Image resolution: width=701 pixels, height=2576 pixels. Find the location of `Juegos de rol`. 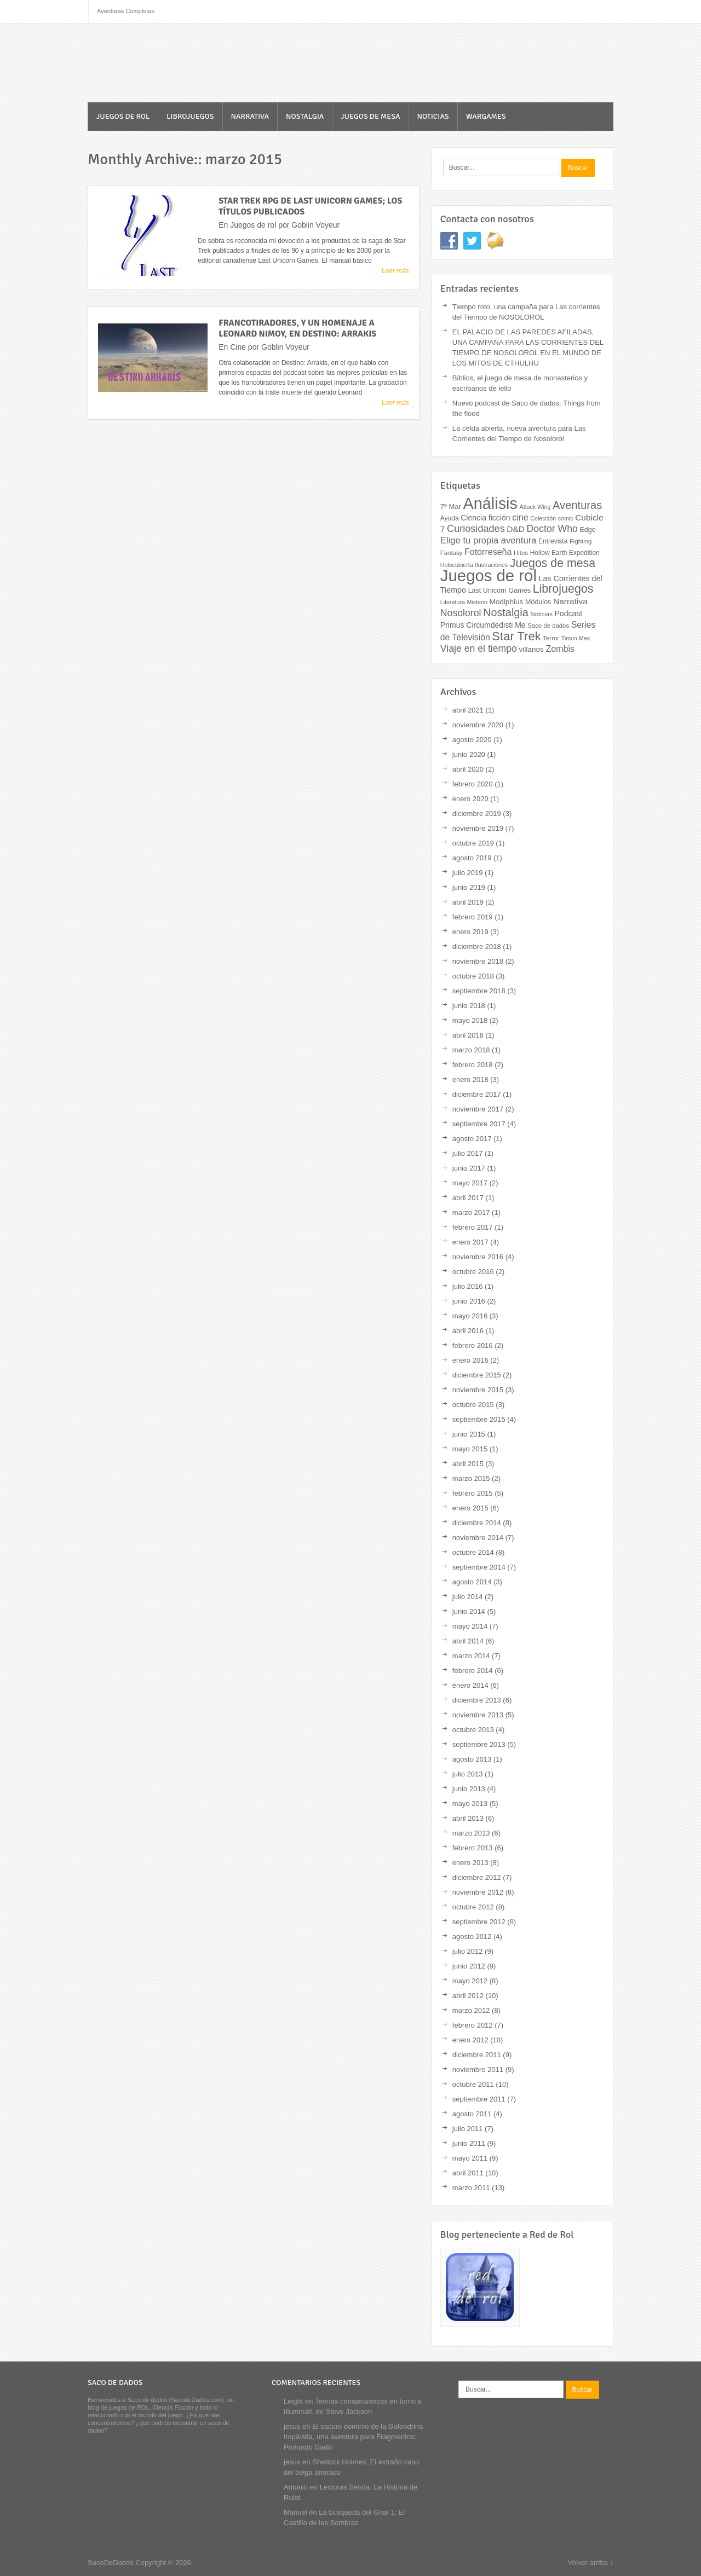

Juegos de rol is located at coordinates (123, 116).